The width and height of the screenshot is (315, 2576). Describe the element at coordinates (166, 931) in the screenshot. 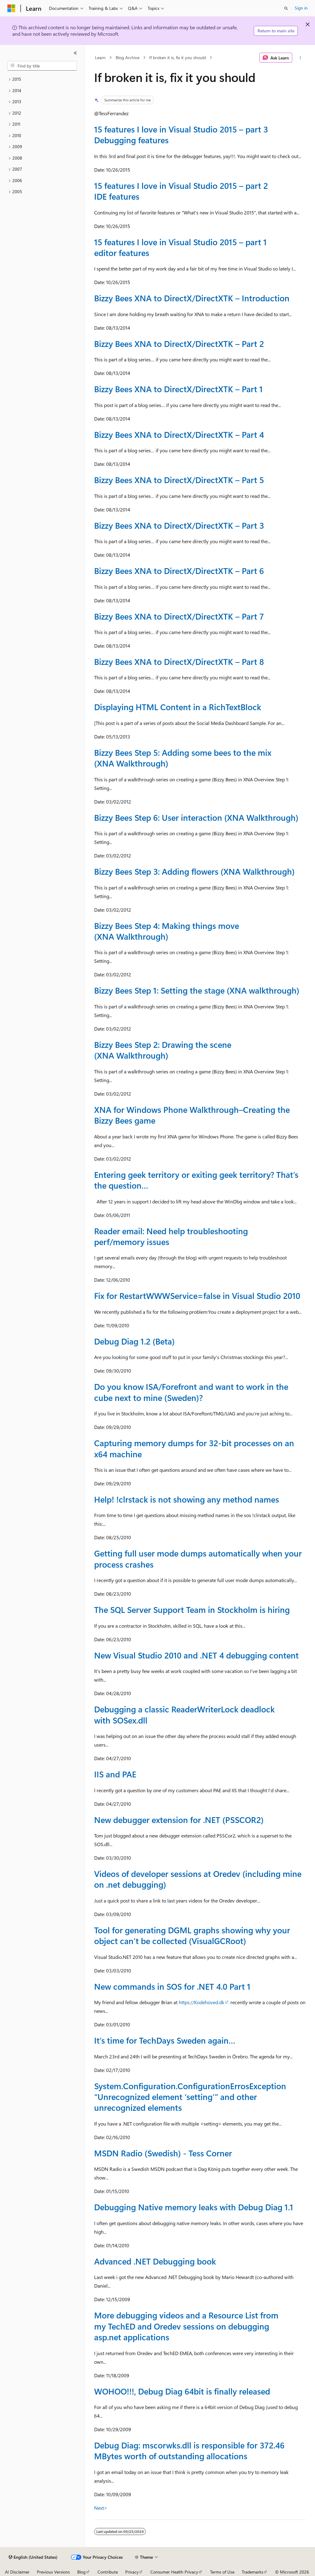

I see `Bizzy Bees Step 4: Making things move (XNA Walkthrough)` at that location.